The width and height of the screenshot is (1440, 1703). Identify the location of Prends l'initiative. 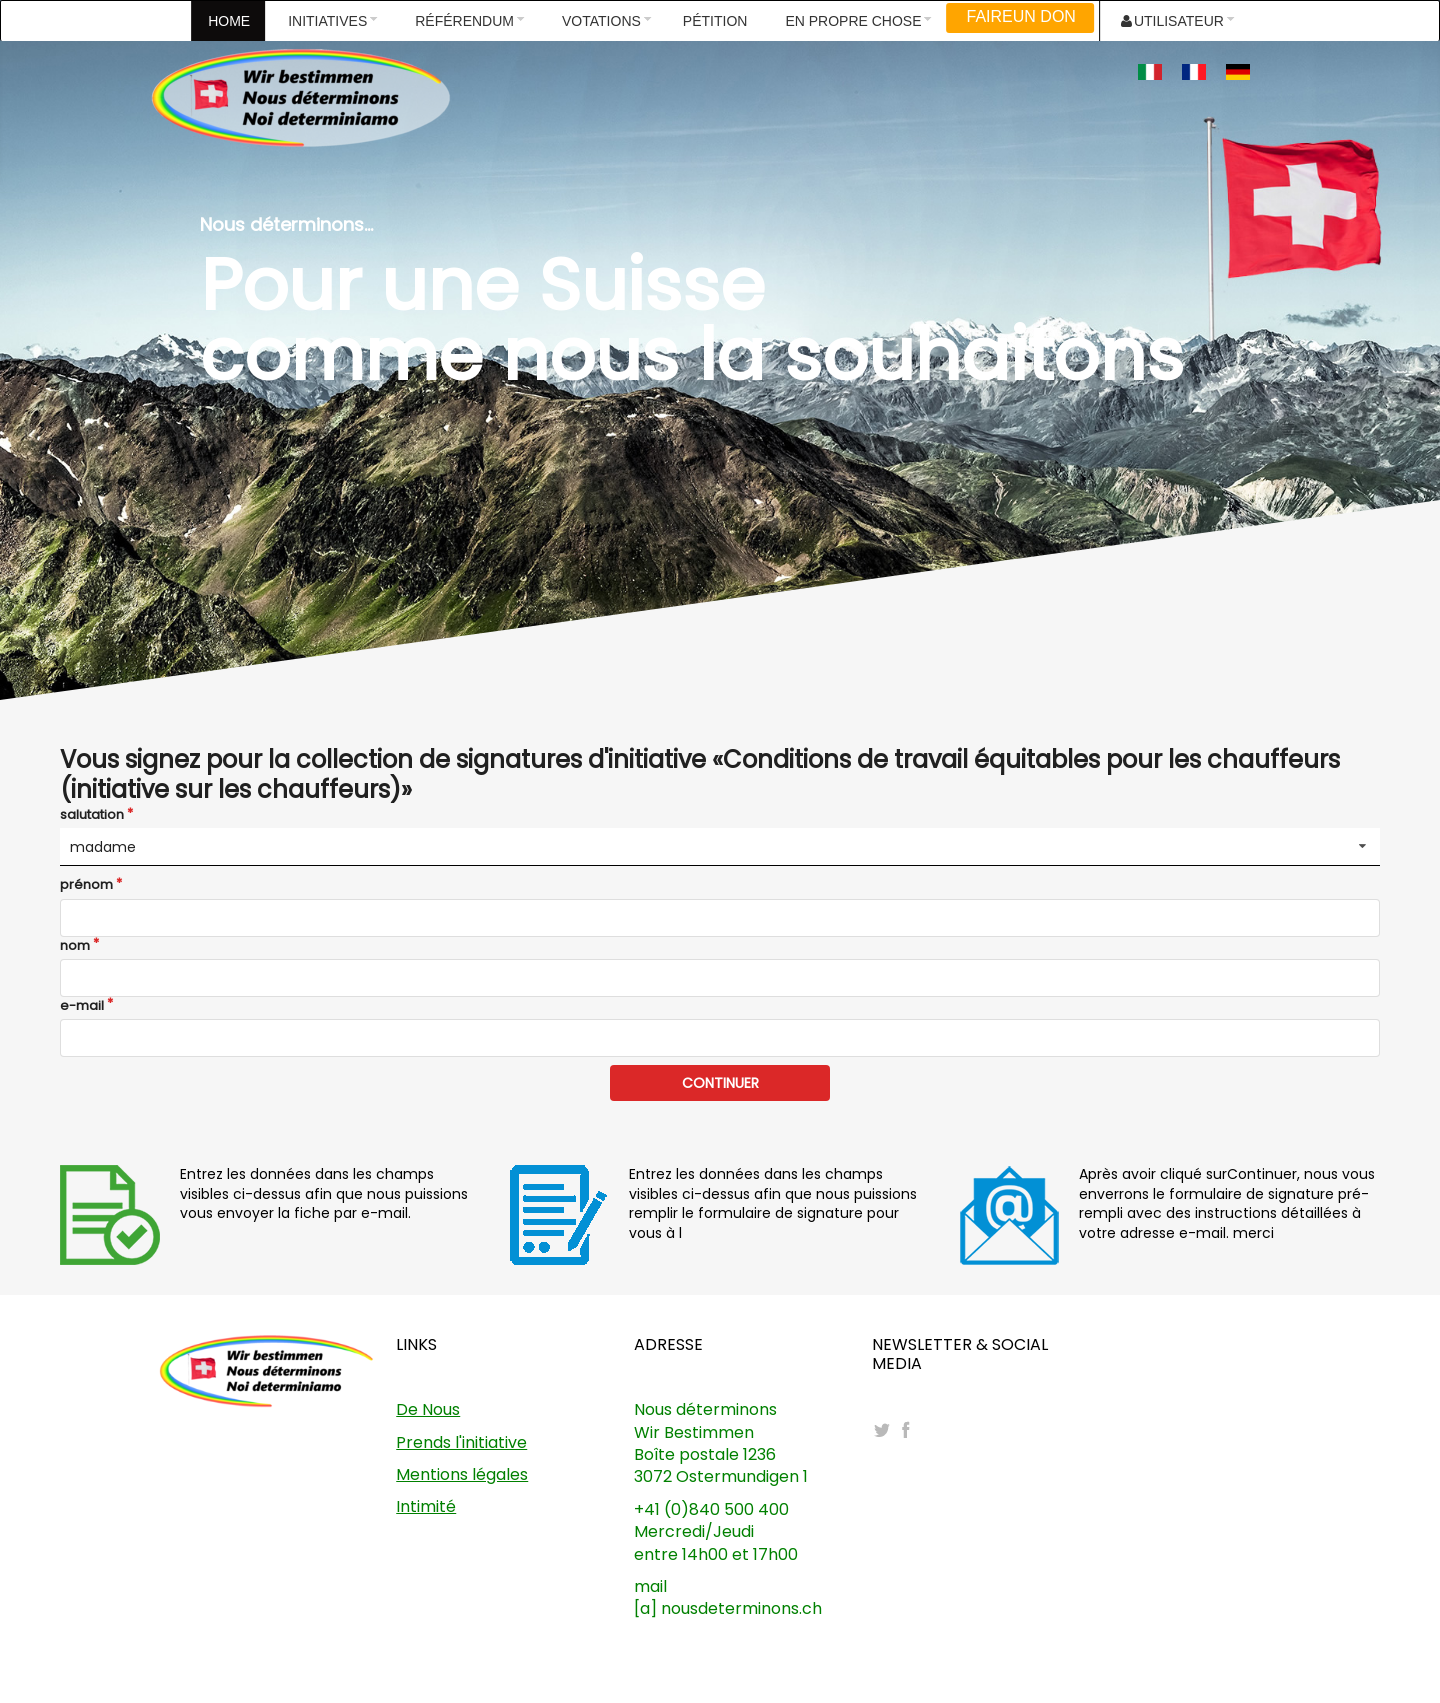
(461, 1442).